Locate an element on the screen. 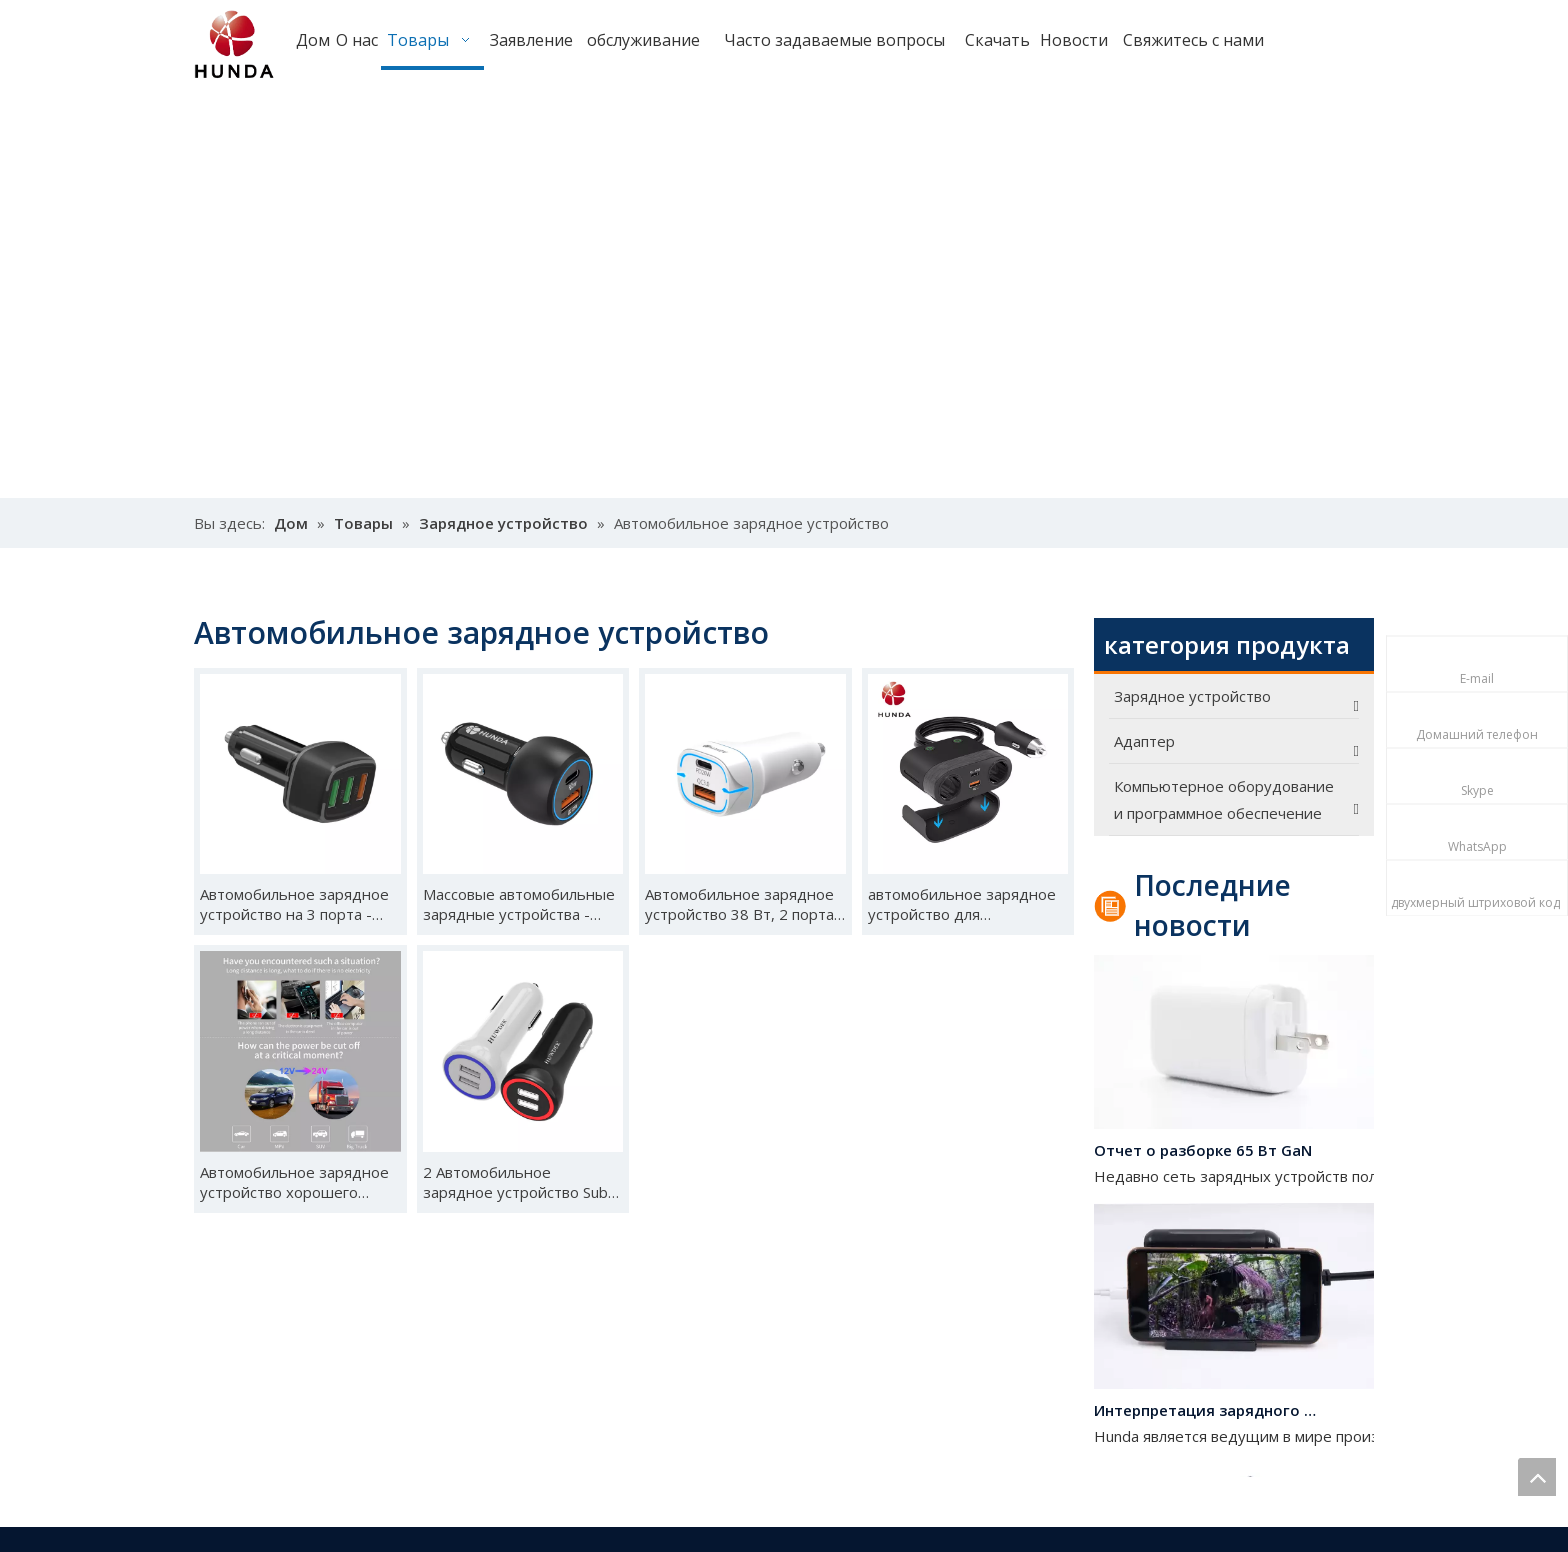 The width and height of the screenshot is (1568, 1552). top is located at coordinates (1537, 1477).